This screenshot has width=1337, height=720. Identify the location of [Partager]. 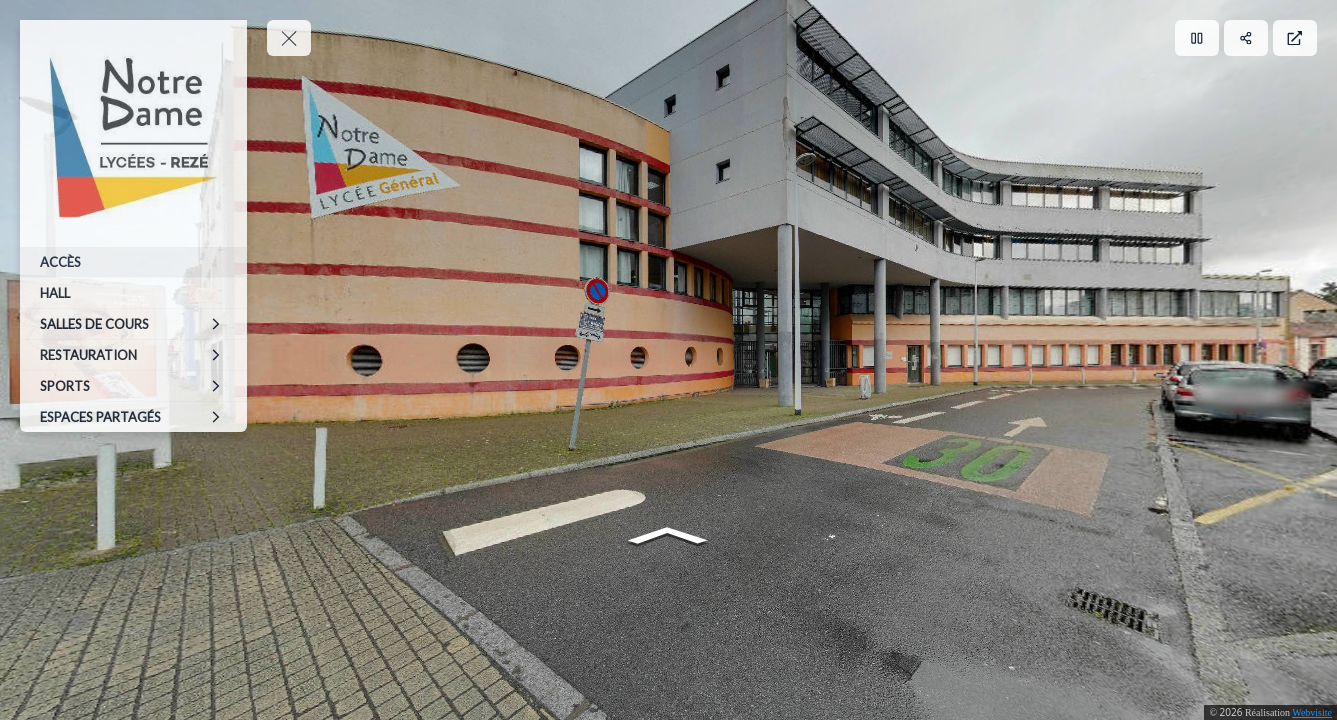
(1246, 38).